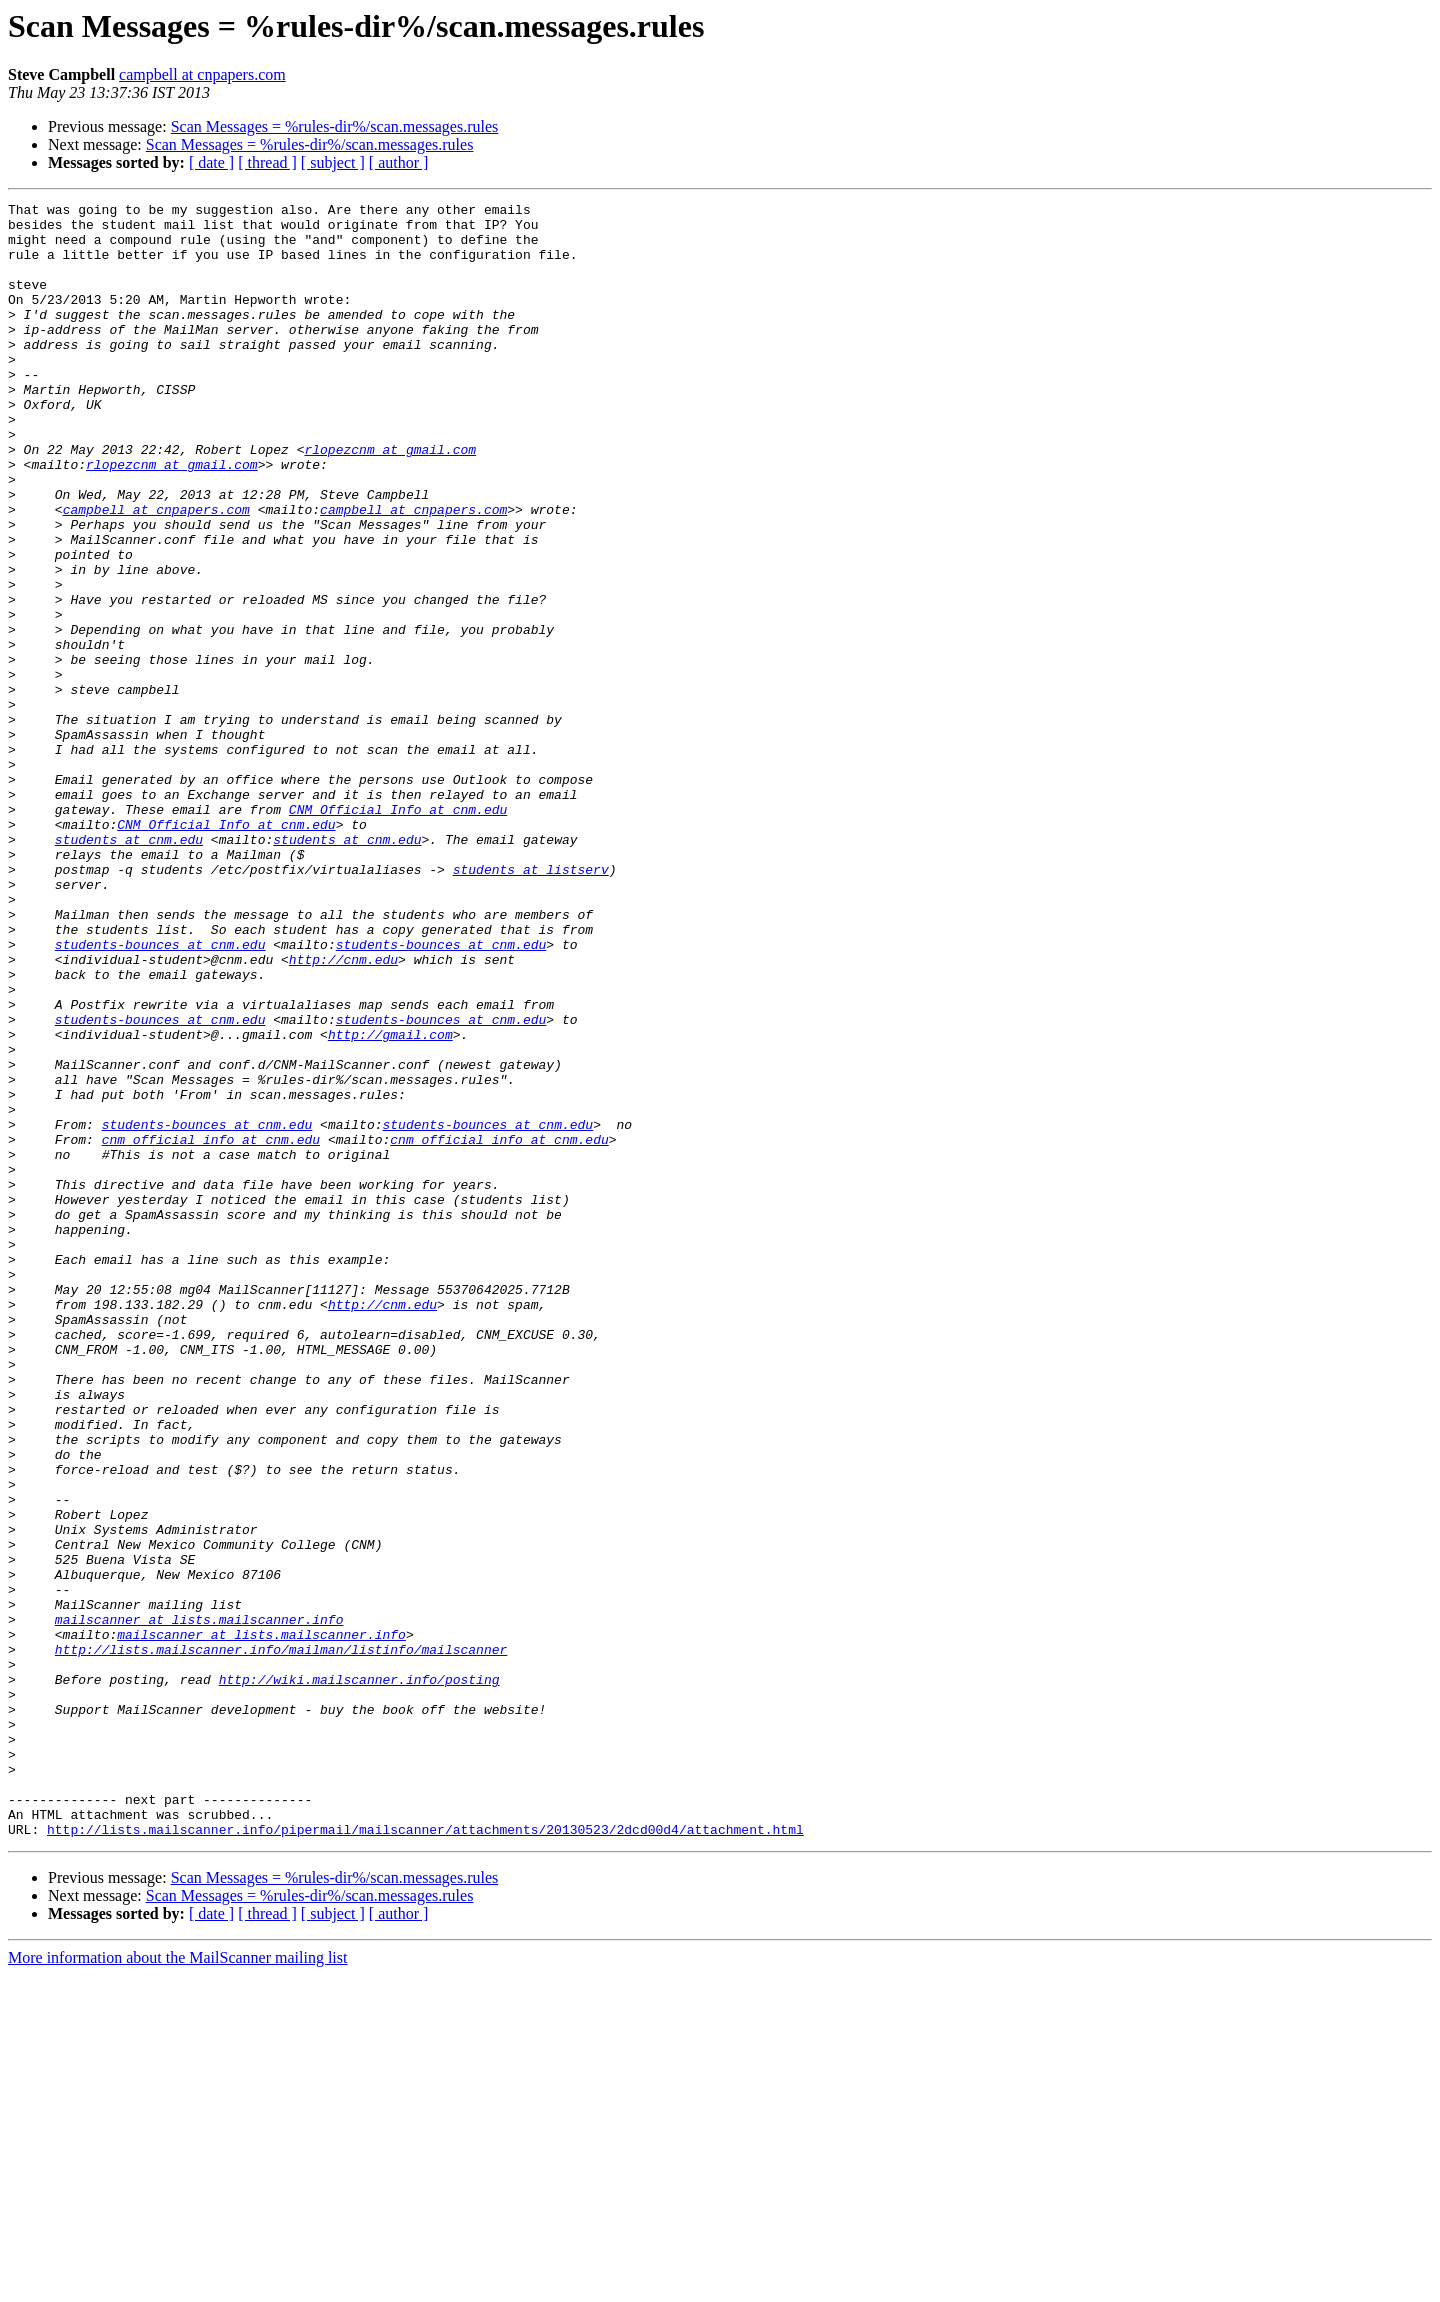 Image resolution: width=1440 pixels, height=2302 pixels. I want to click on students at listserv, so click(531, 1004).